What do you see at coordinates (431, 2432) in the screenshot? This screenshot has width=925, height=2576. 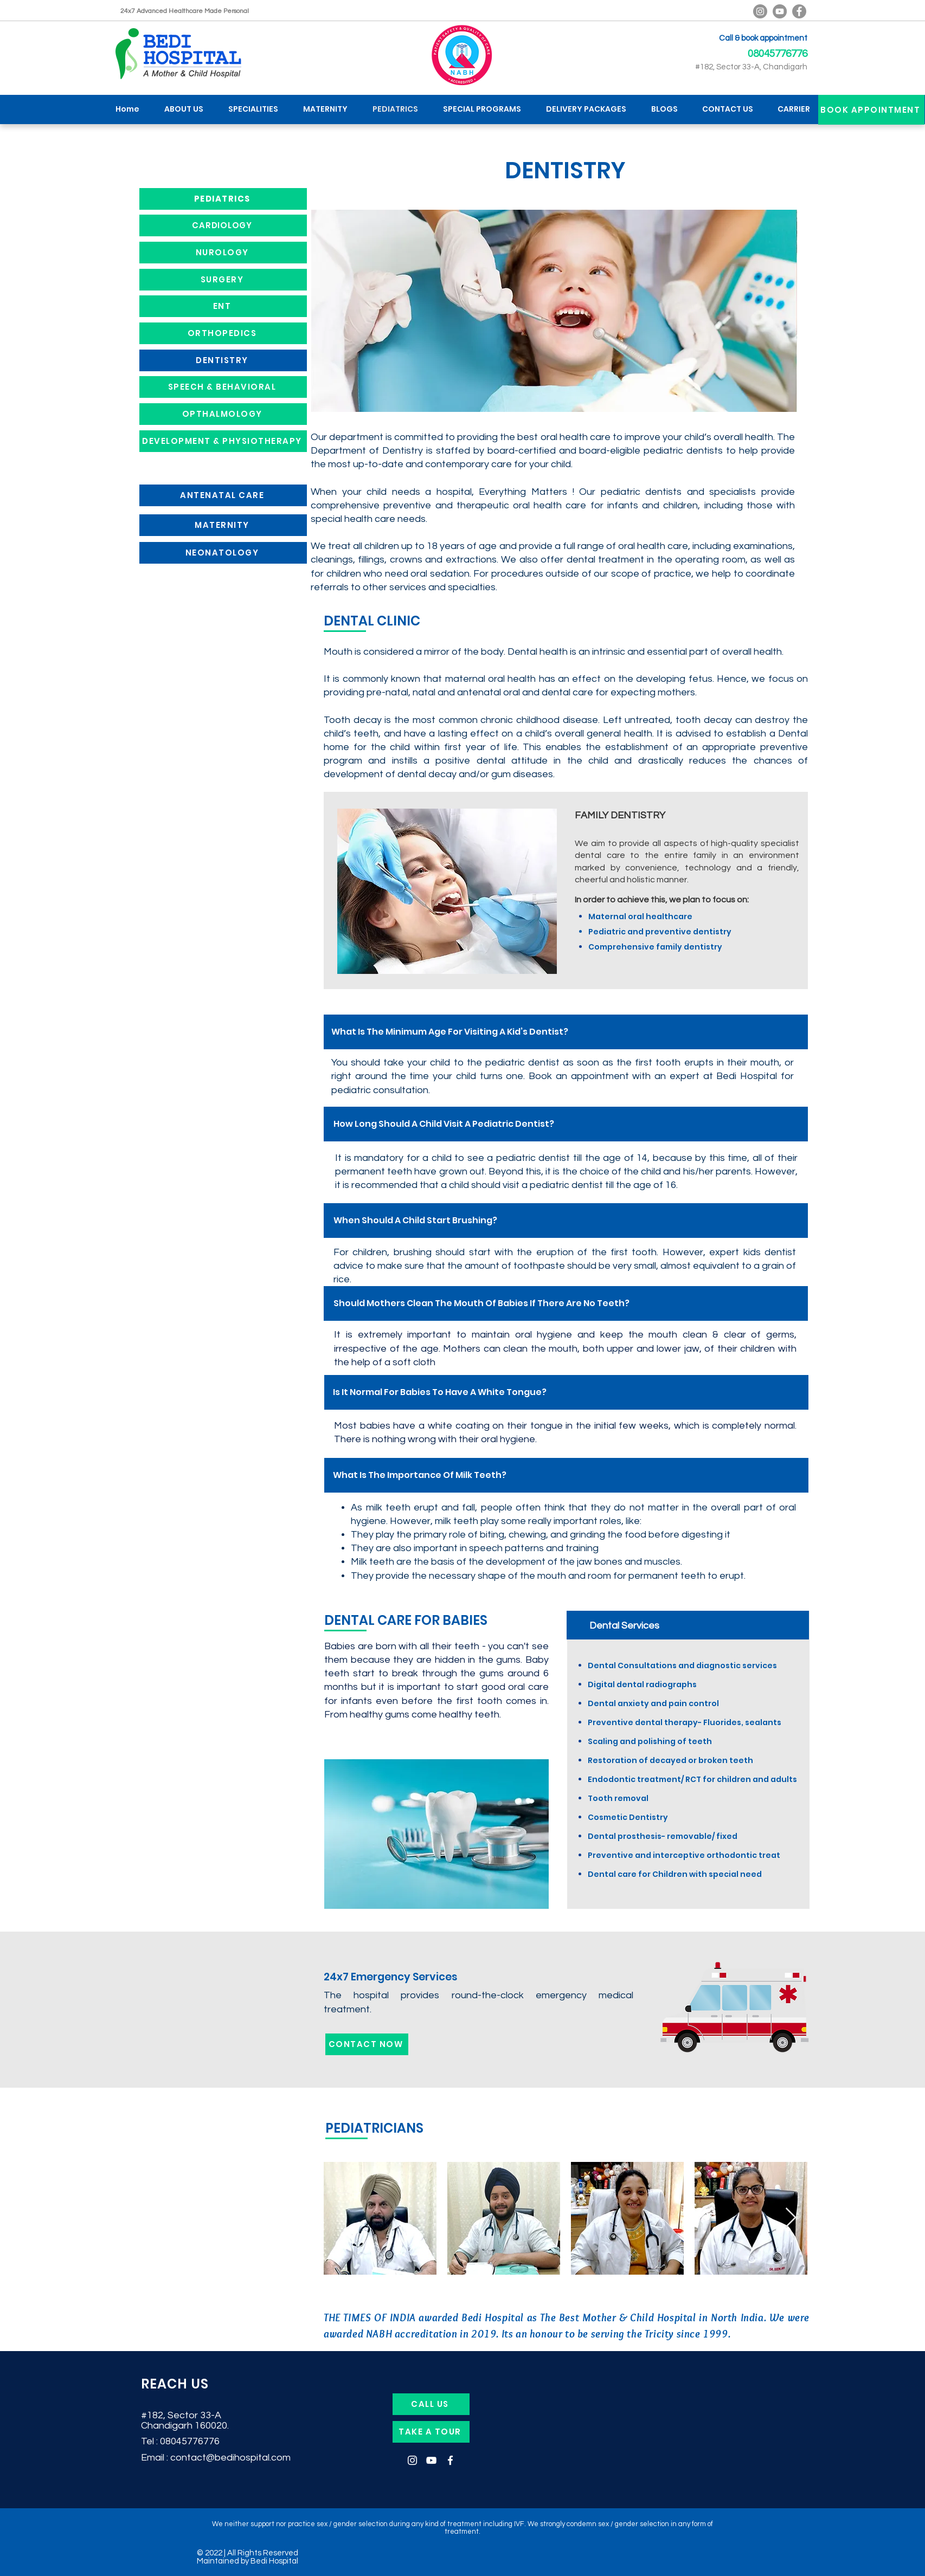 I see `[TAKE A TOUR]` at bounding box center [431, 2432].